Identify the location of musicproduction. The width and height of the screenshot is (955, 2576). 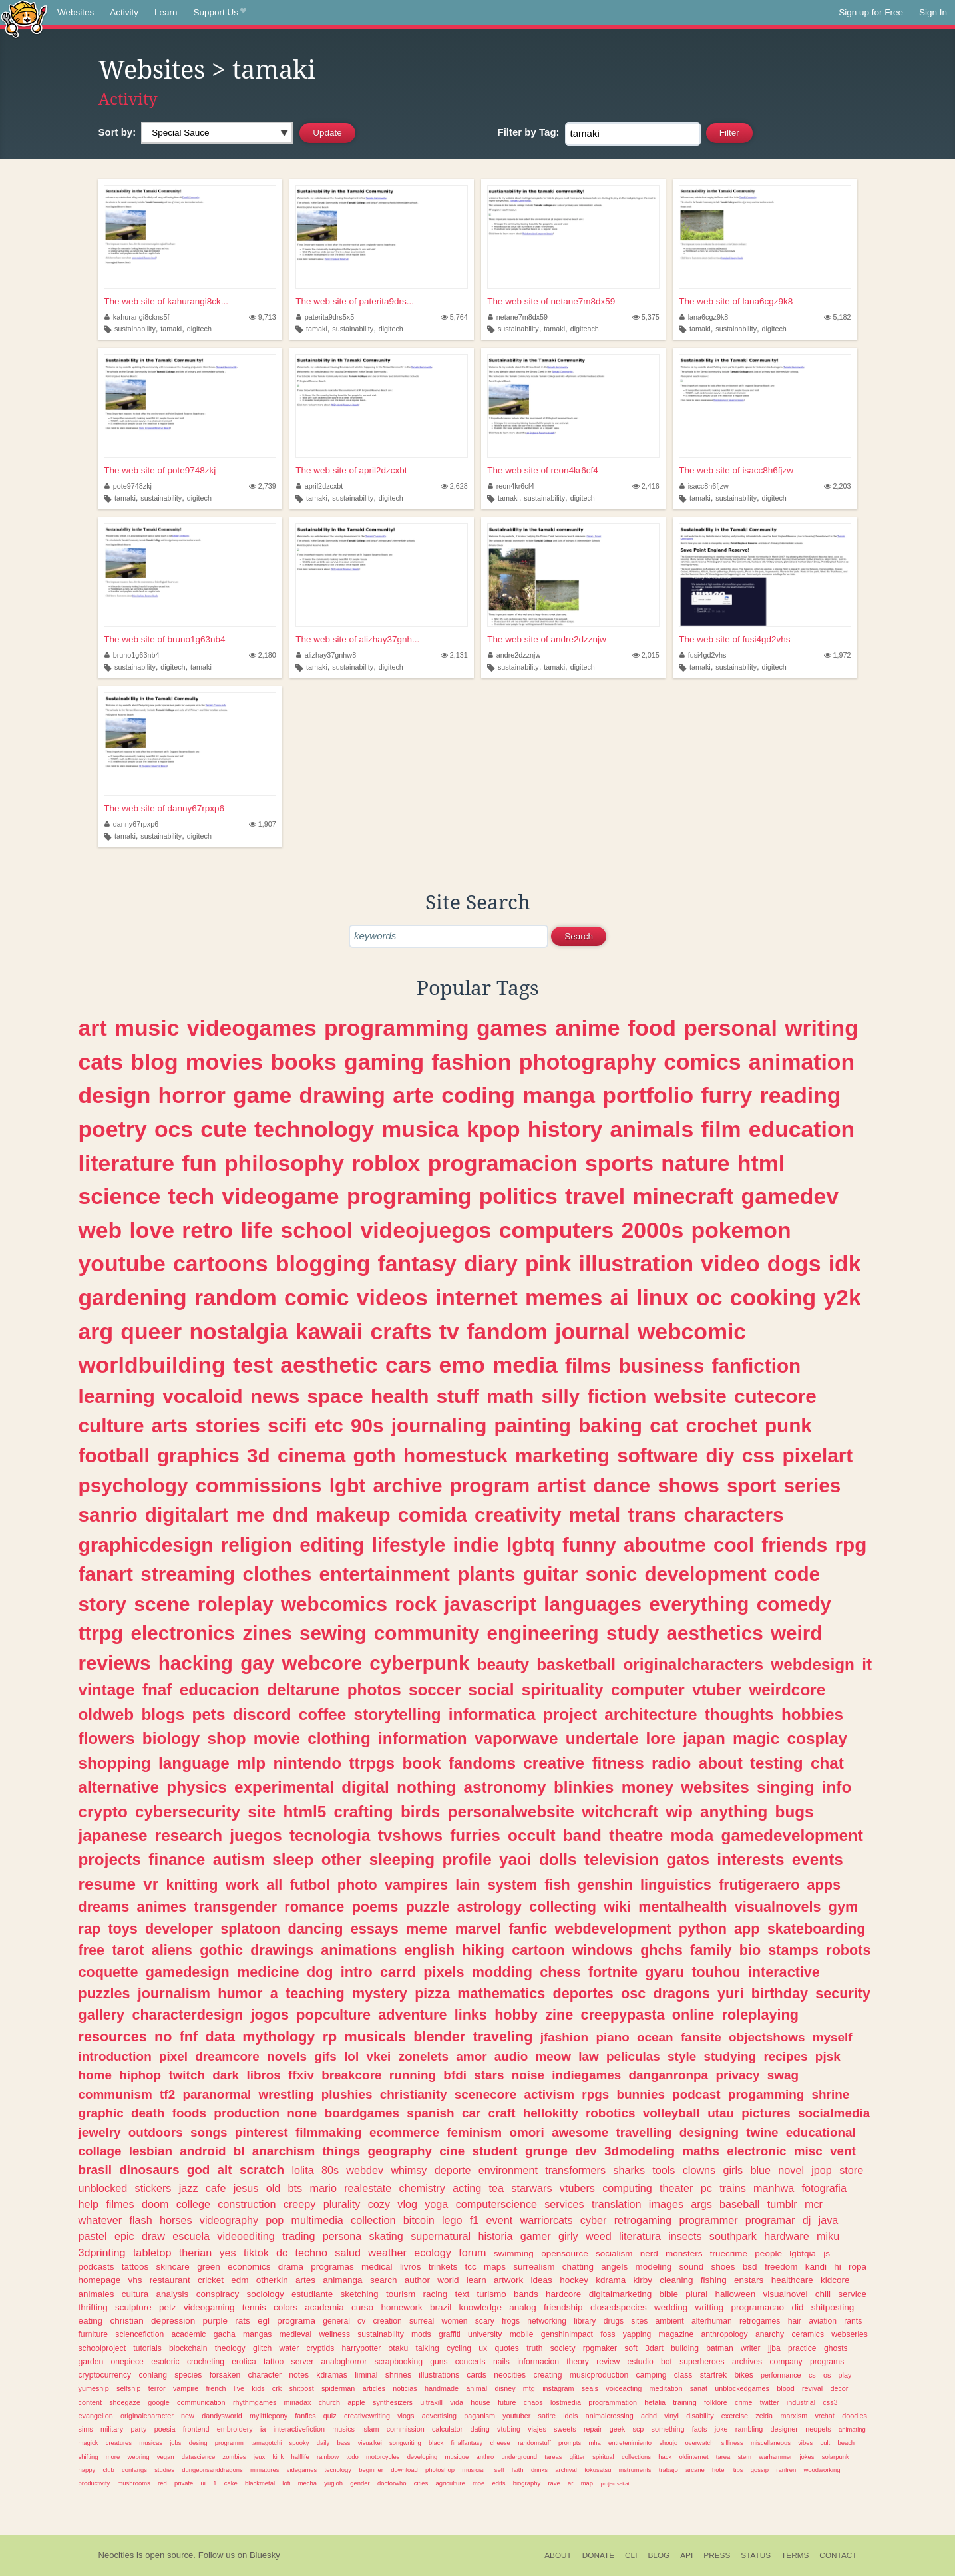
(599, 2375).